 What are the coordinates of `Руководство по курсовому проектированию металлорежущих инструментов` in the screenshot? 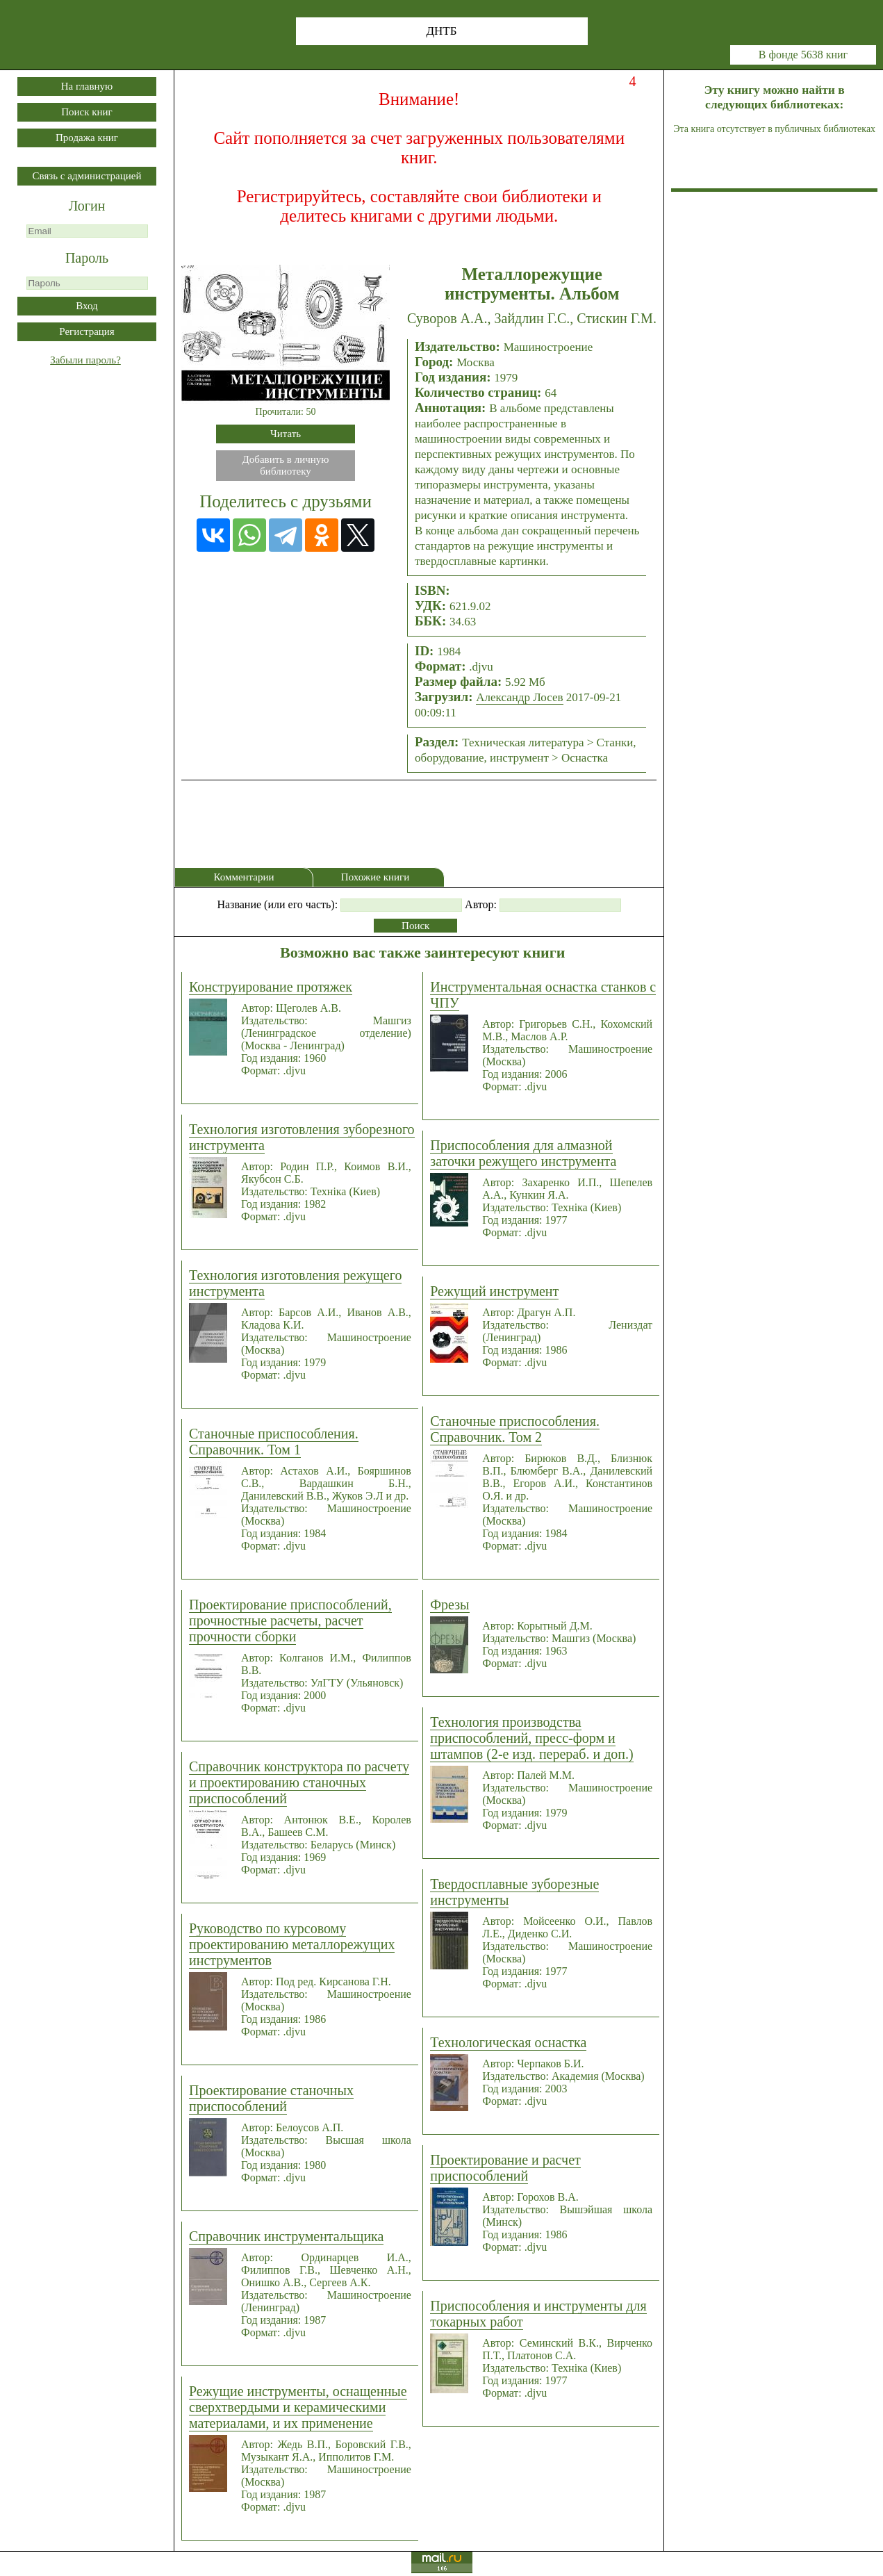 It's located at (292, 1944).